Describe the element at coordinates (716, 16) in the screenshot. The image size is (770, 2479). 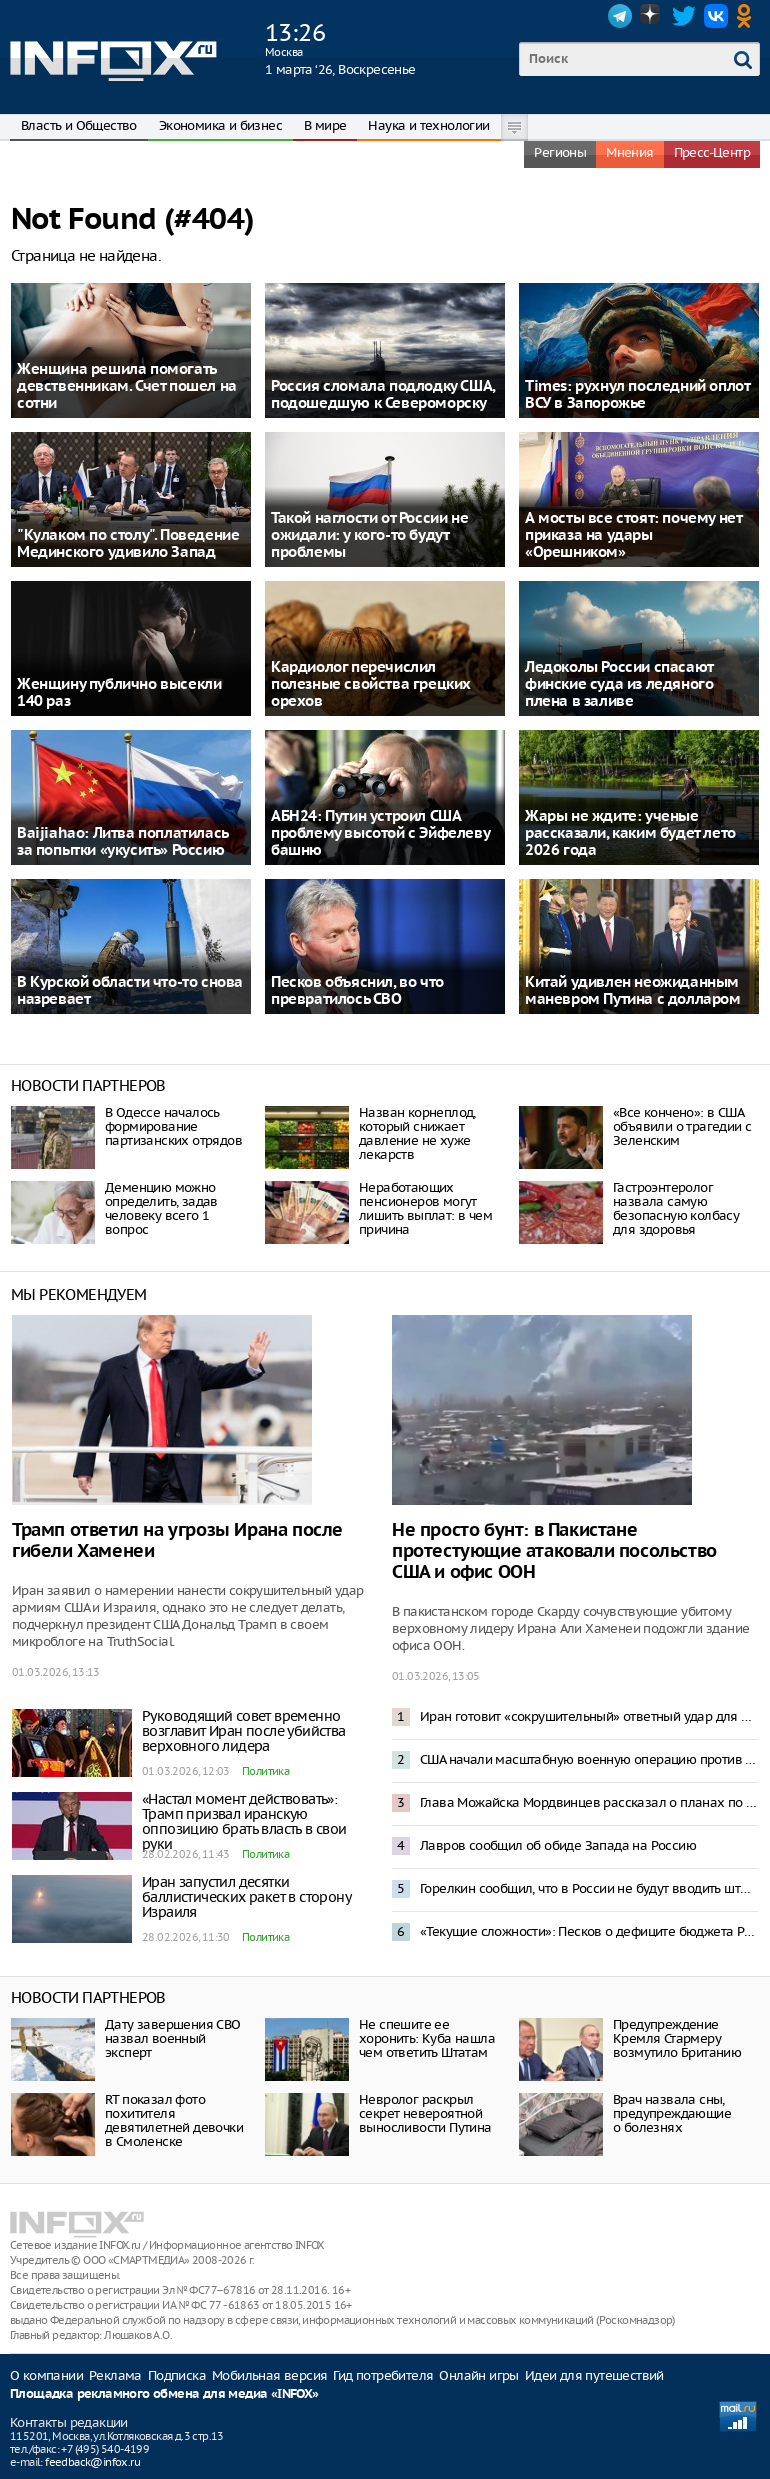
I see `VK` at that location.